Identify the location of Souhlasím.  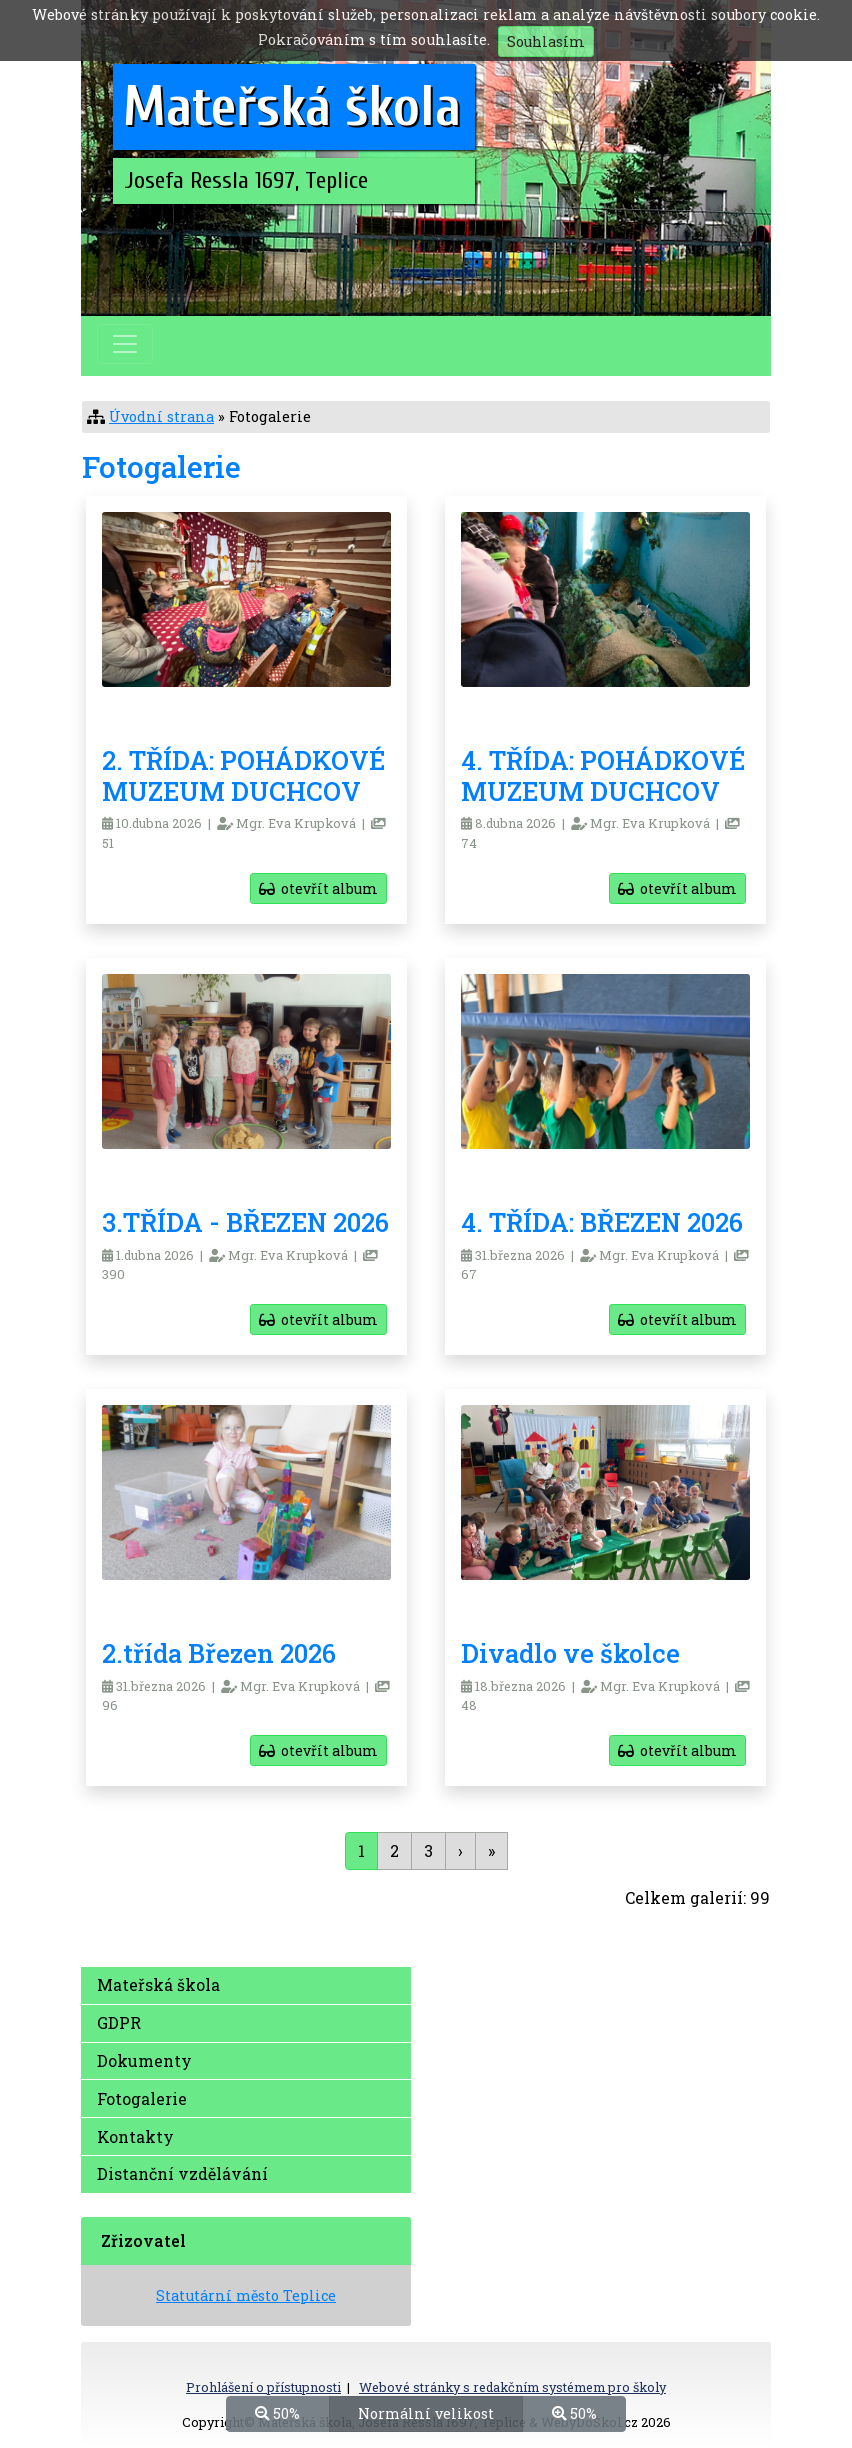
(546, 41).